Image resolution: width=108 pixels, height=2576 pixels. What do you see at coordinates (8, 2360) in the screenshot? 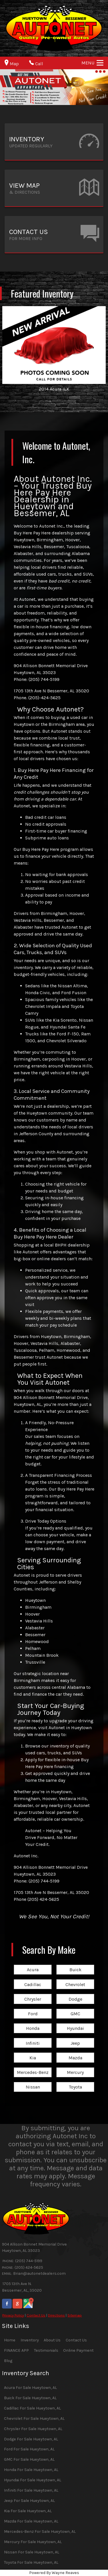
I see `Blog` at bounding box center [8, 2360].